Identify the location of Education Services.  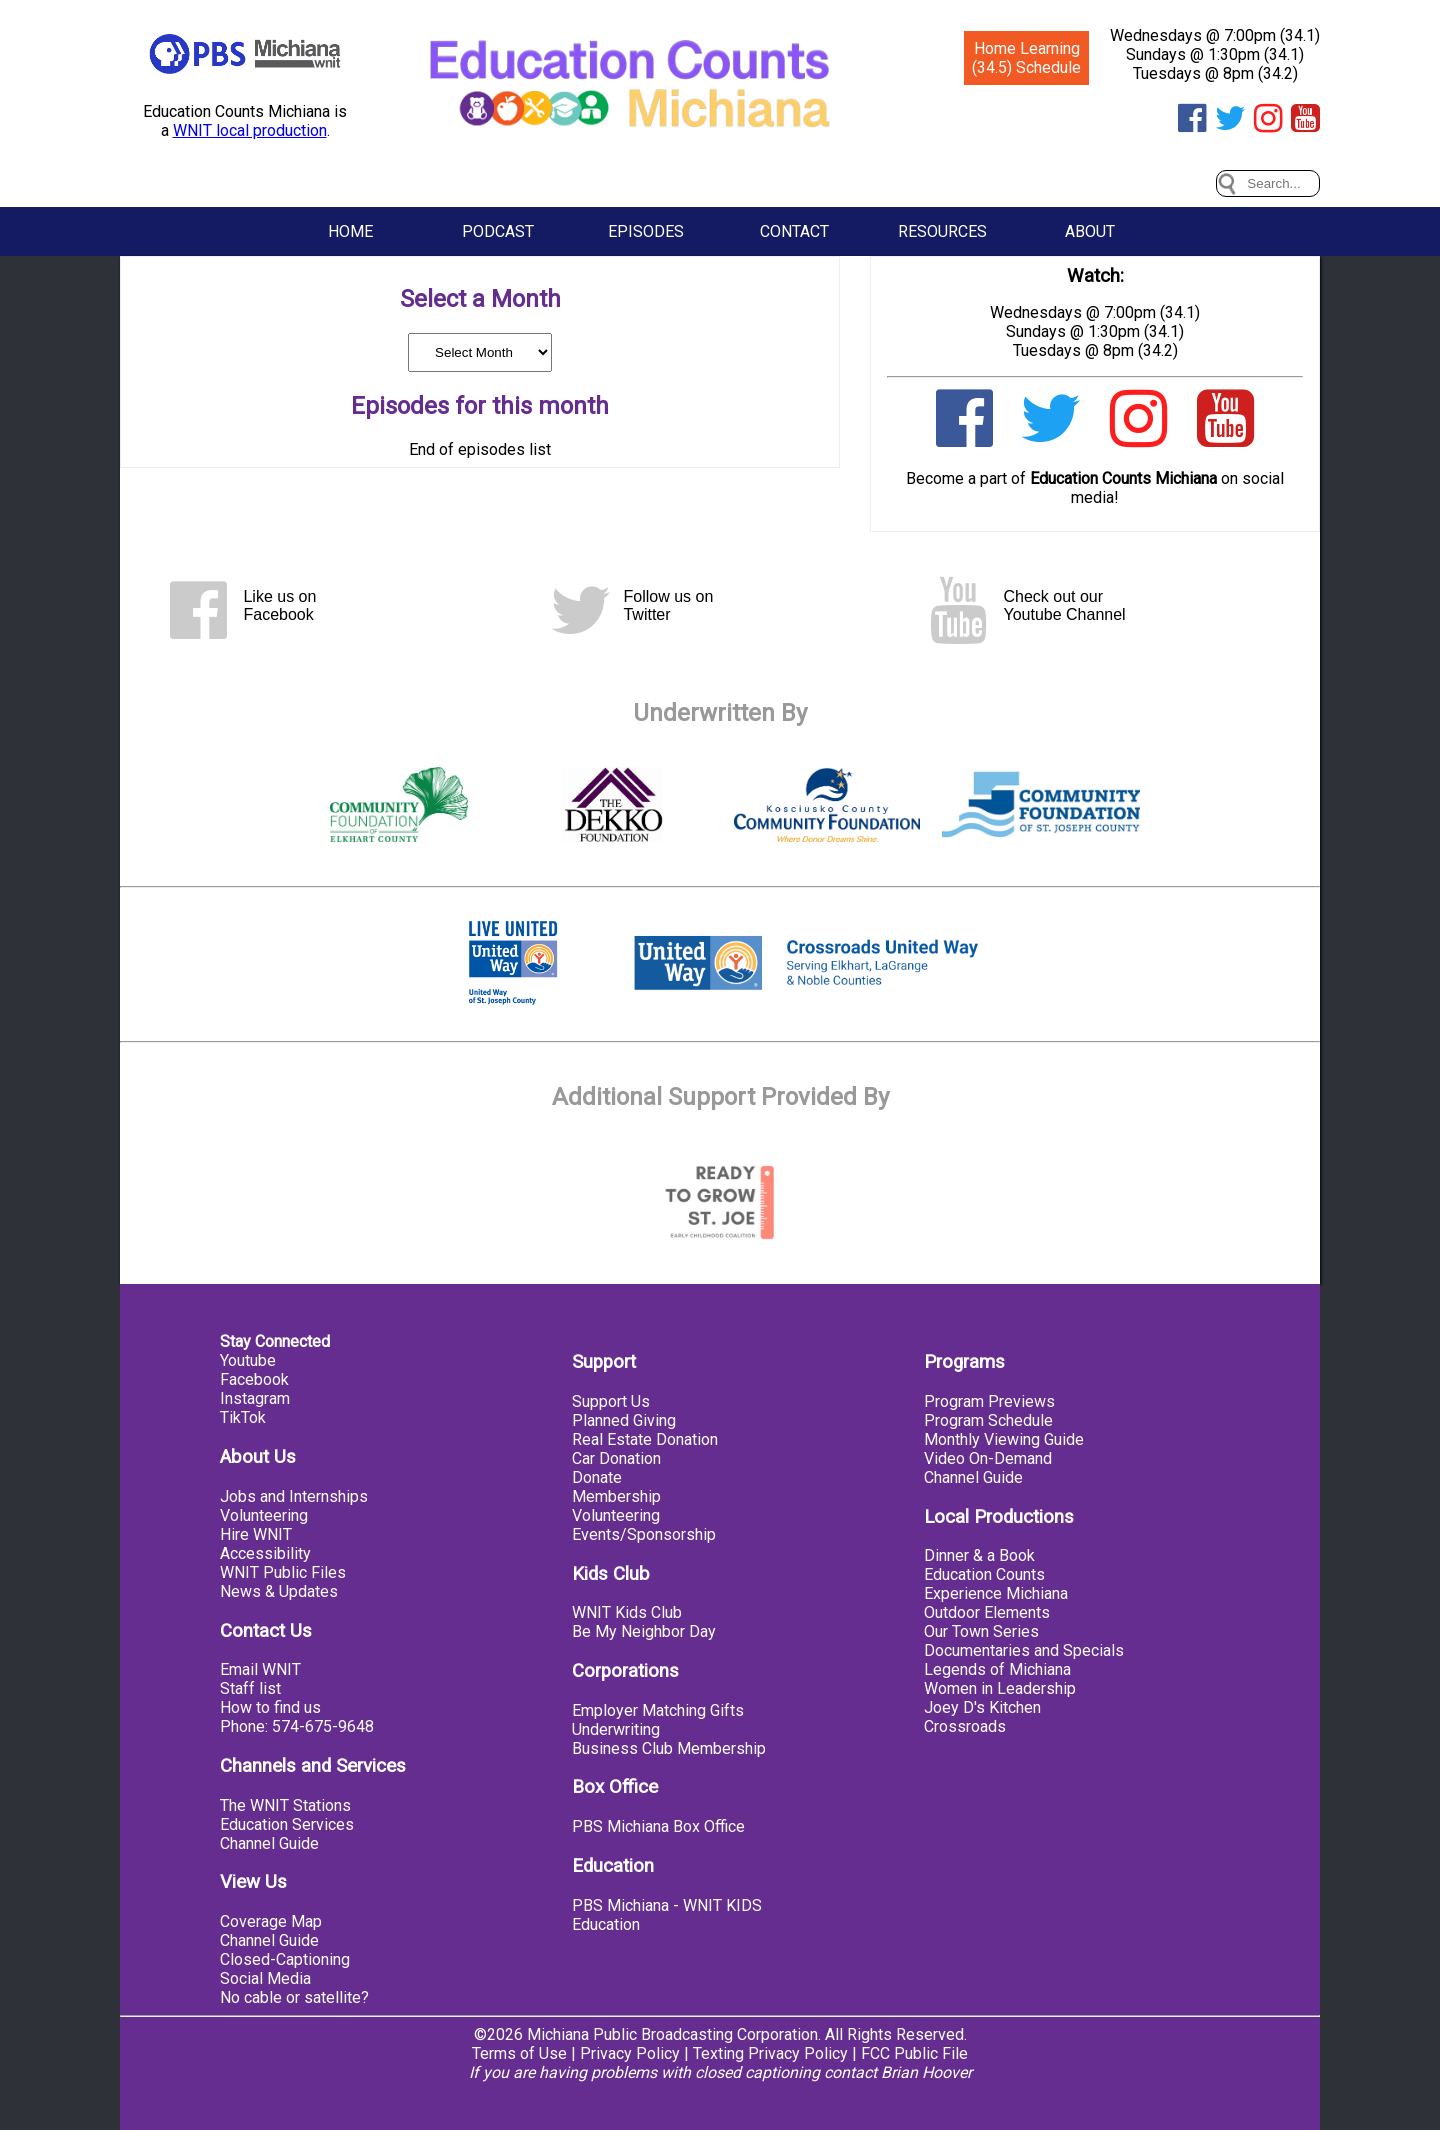
(287, 1824).